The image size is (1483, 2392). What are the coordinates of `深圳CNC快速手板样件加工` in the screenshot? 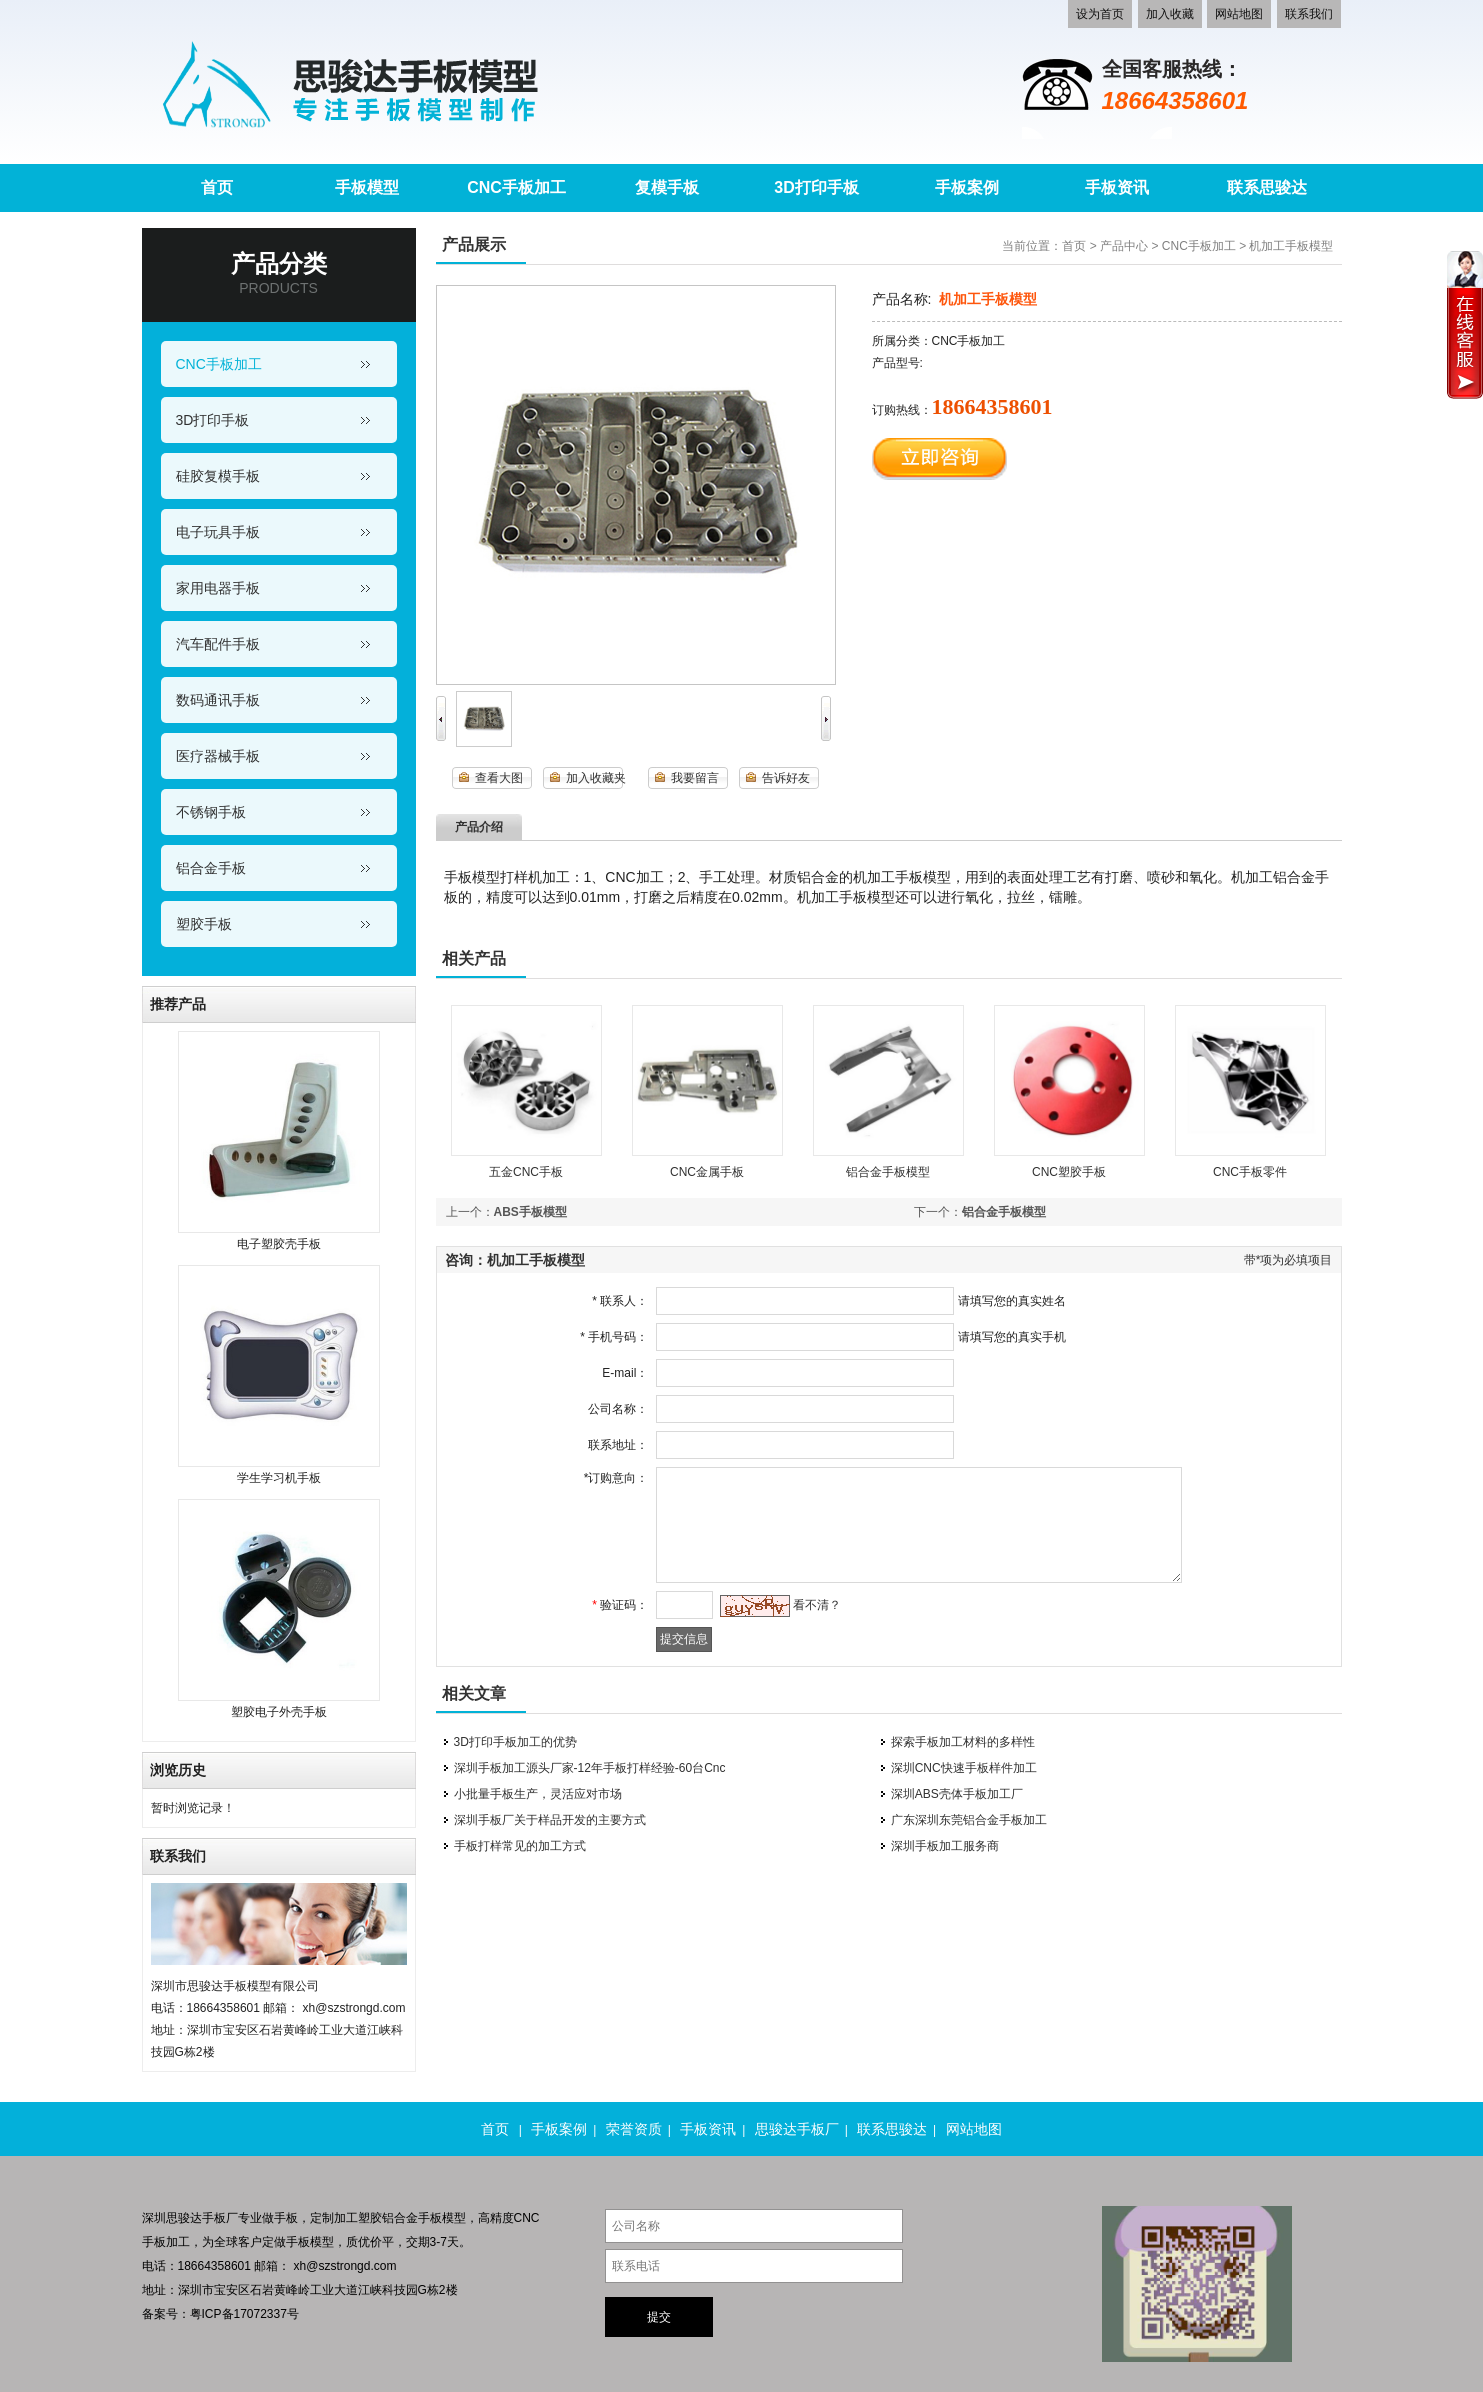 It's located at (964, 1768).